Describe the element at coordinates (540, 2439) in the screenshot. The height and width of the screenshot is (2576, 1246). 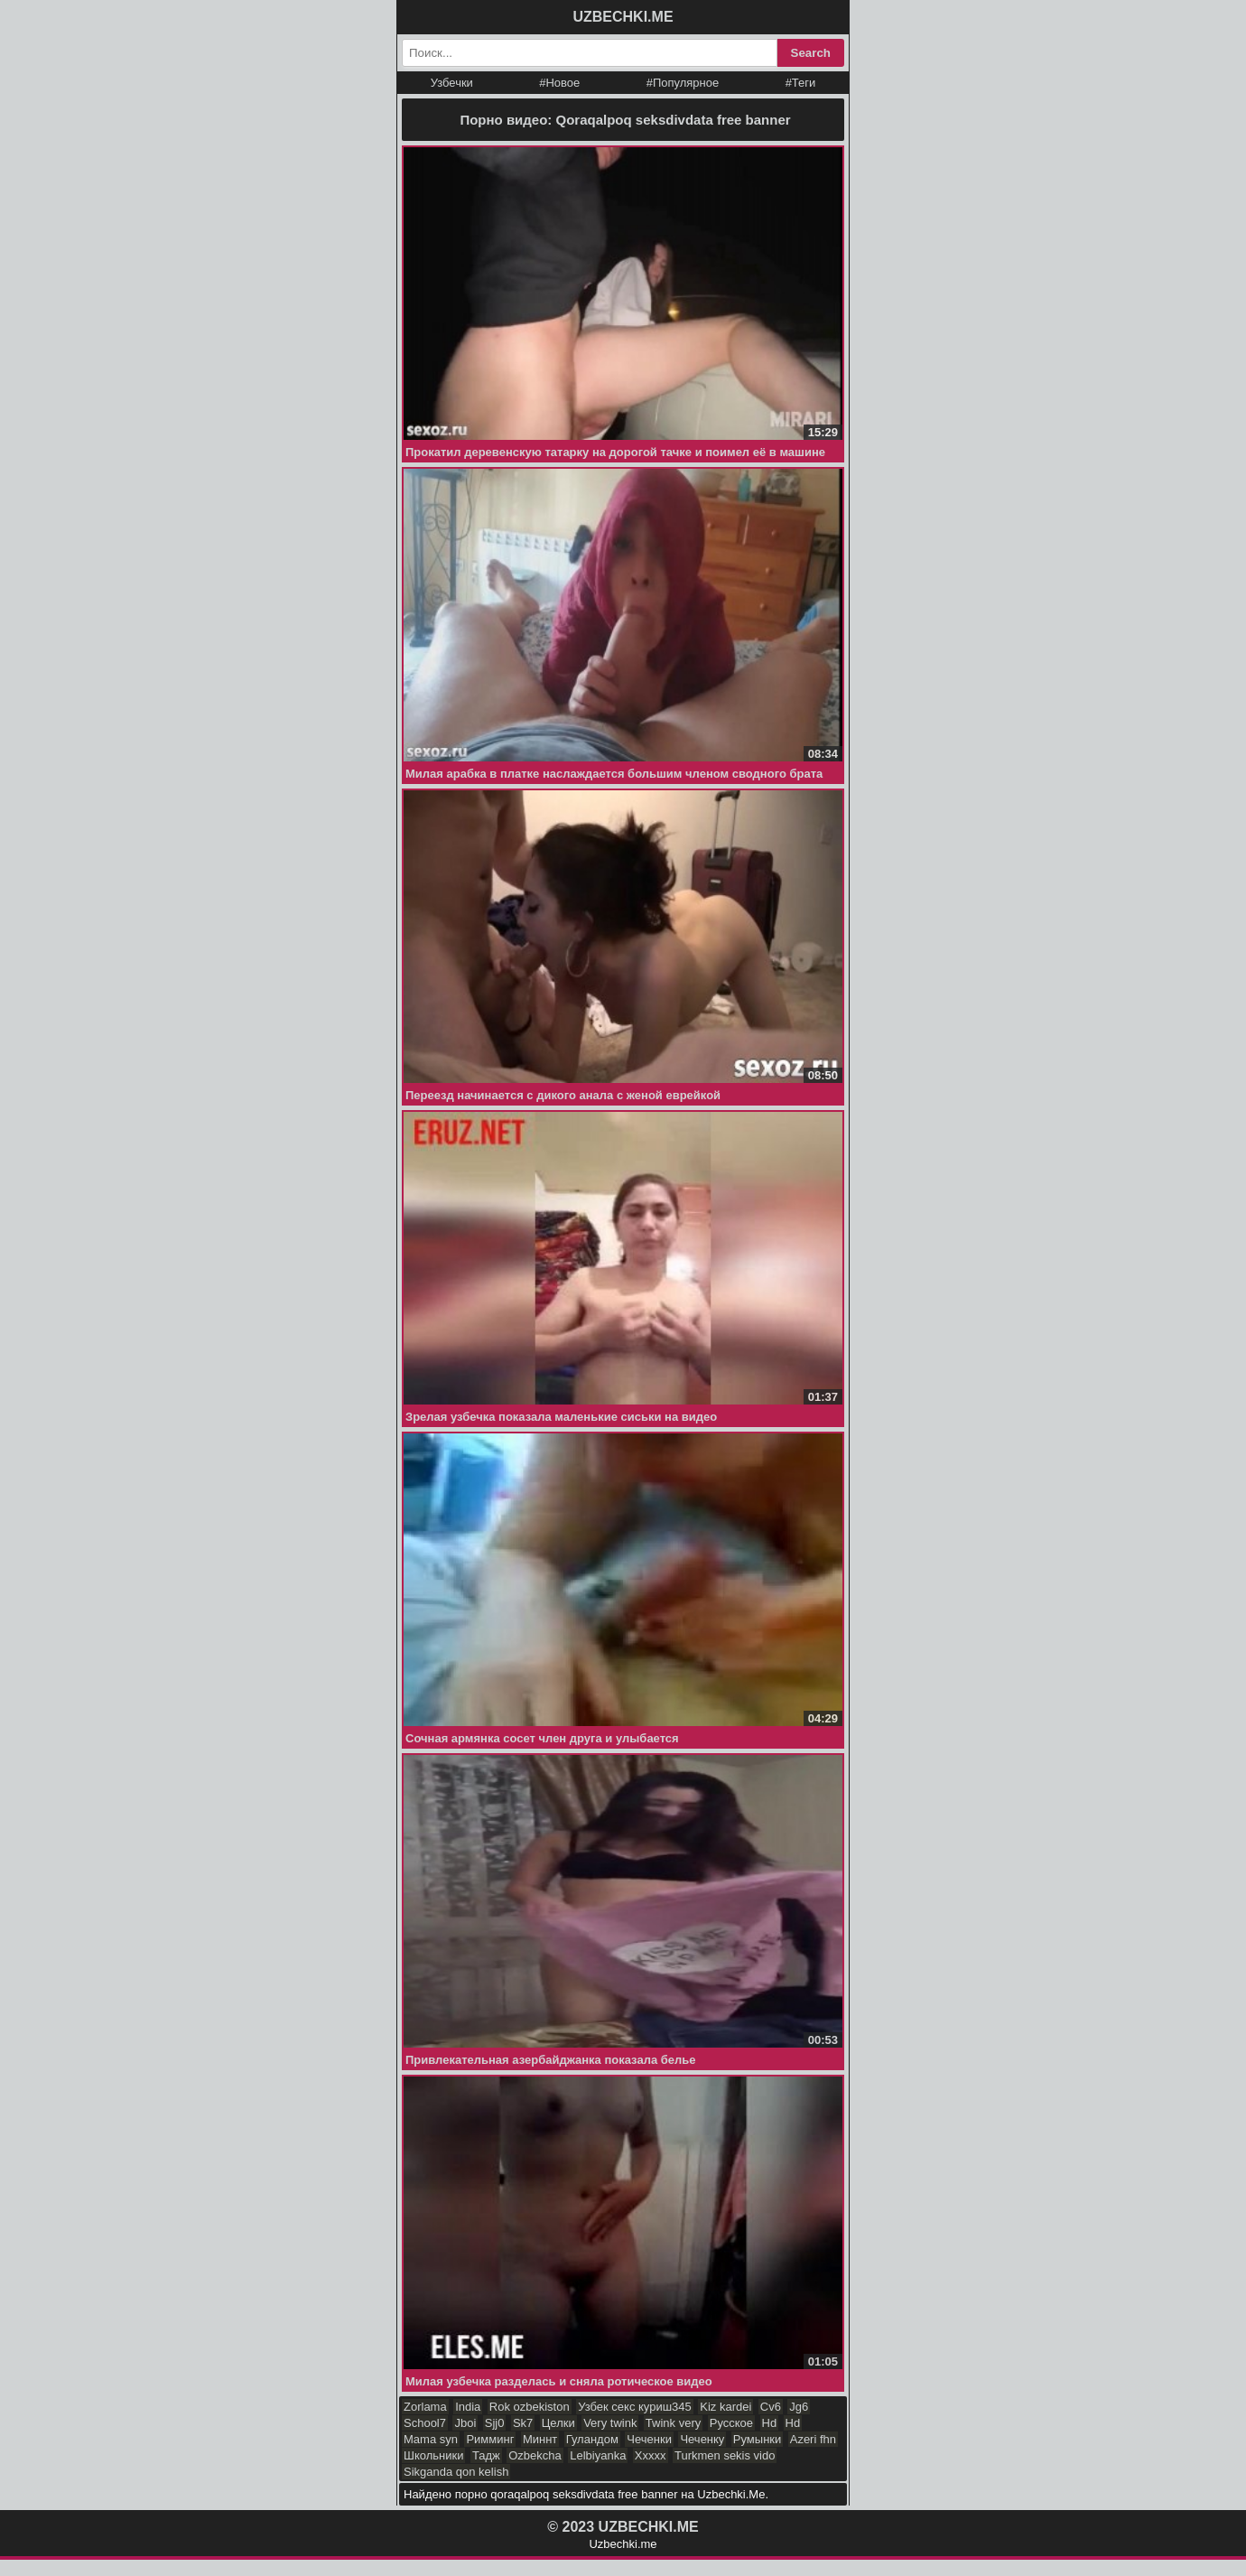
I see `Миннт` at that location.